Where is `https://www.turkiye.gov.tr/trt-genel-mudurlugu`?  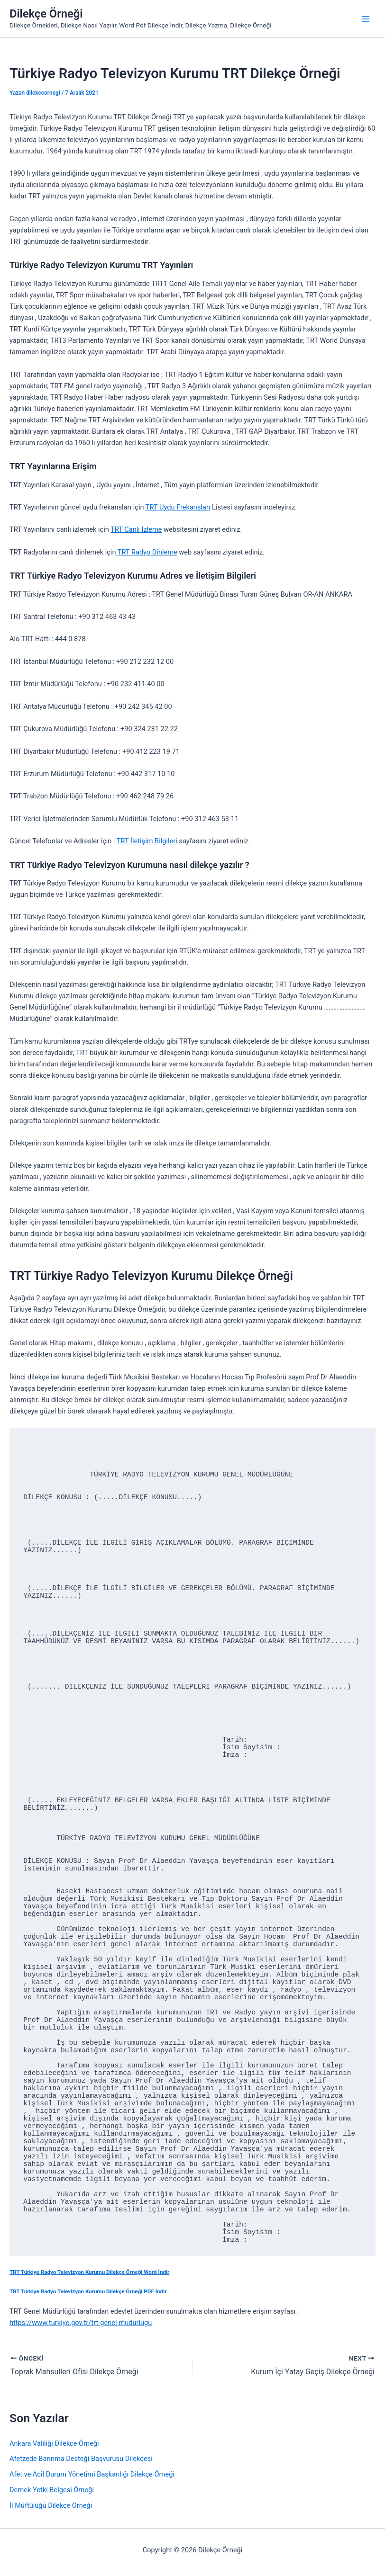 https://www.turkiye.gov.tr/trt-genel-mudurlugu is located at coordinates (80, 2322).